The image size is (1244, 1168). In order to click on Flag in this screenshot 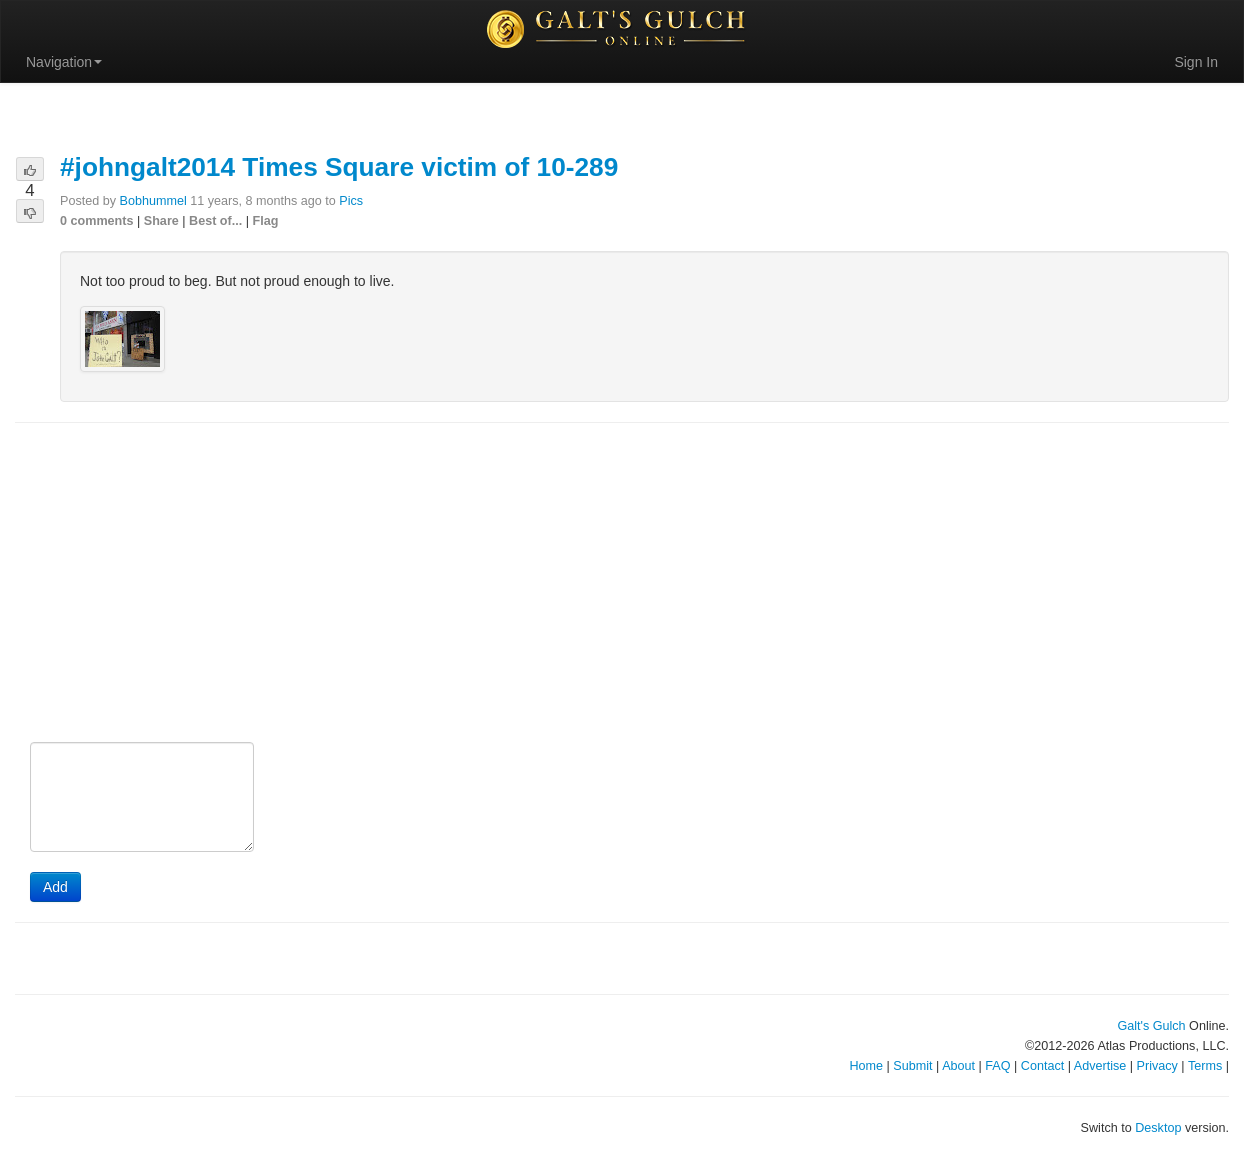, I will do `click(266, 221)`.